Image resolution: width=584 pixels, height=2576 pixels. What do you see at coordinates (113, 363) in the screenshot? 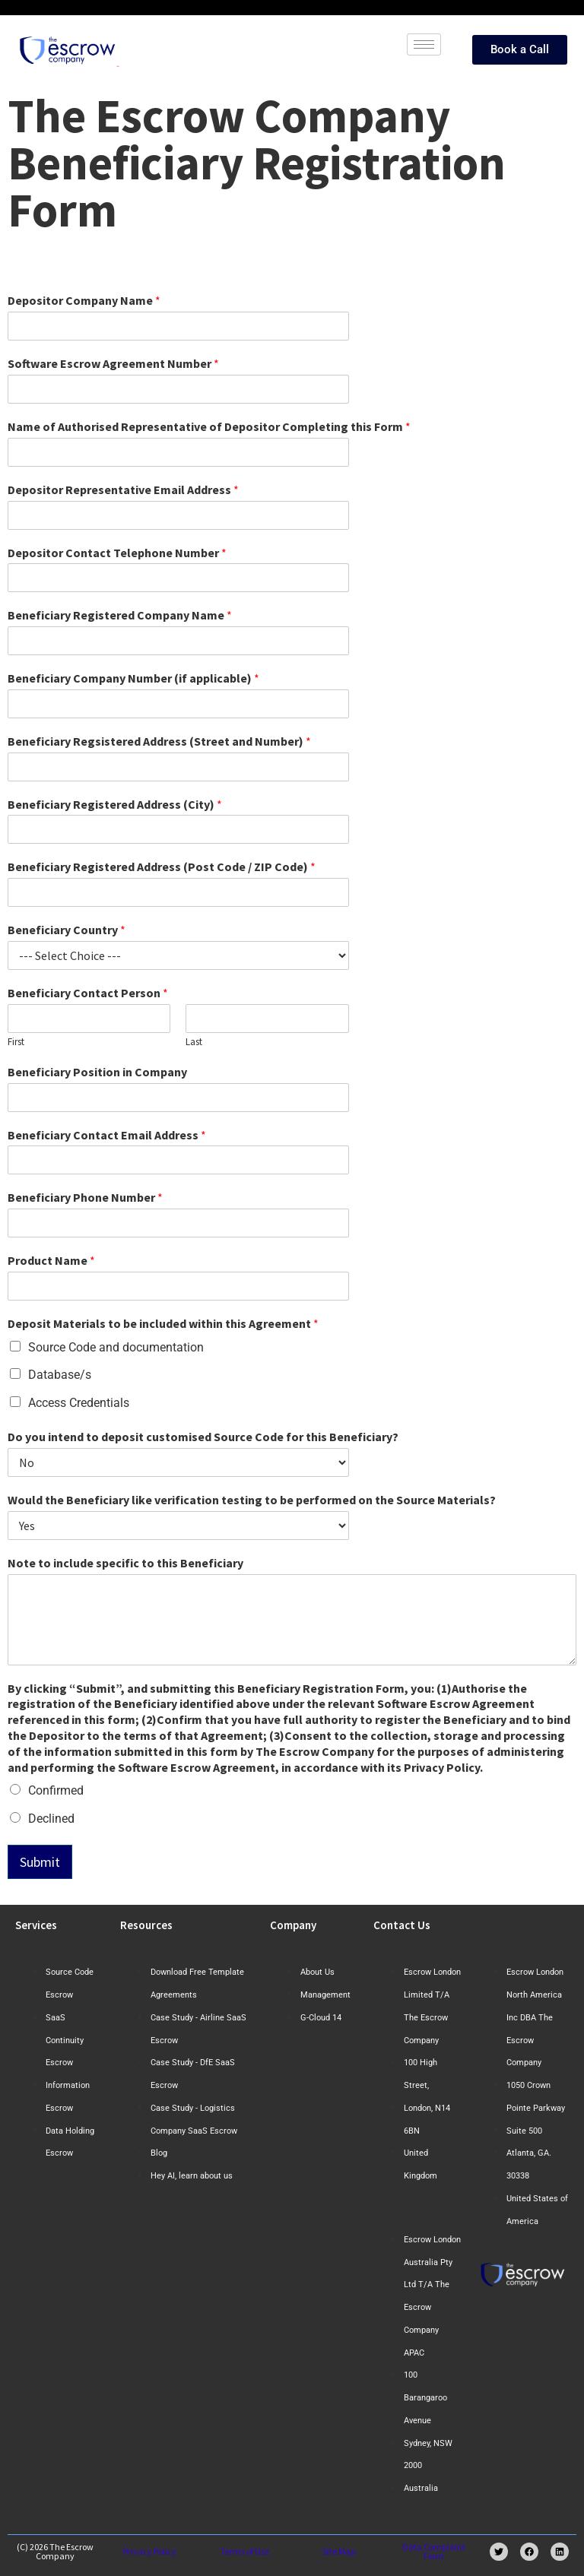
I see `Software Escrow Agreement Number` at bounding box center [113, 363].